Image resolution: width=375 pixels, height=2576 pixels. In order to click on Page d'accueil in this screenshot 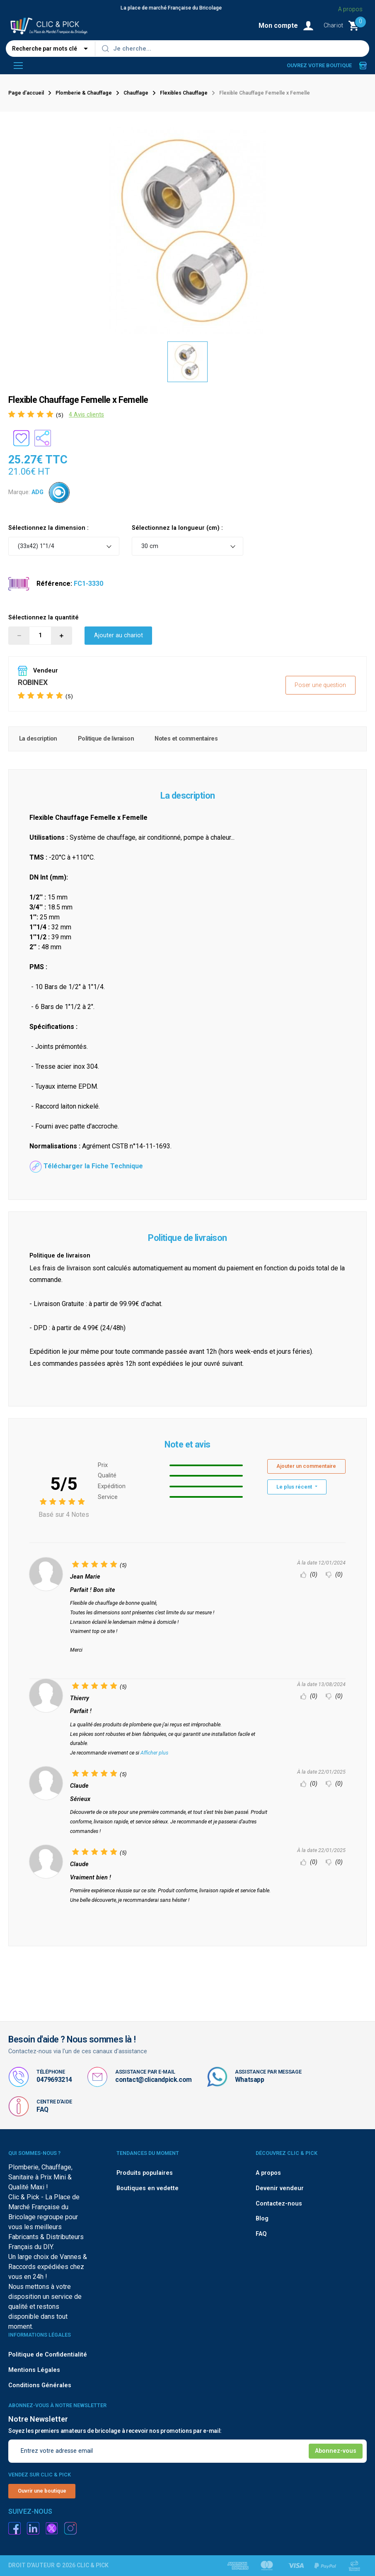, I will do `click(26, 93)`.